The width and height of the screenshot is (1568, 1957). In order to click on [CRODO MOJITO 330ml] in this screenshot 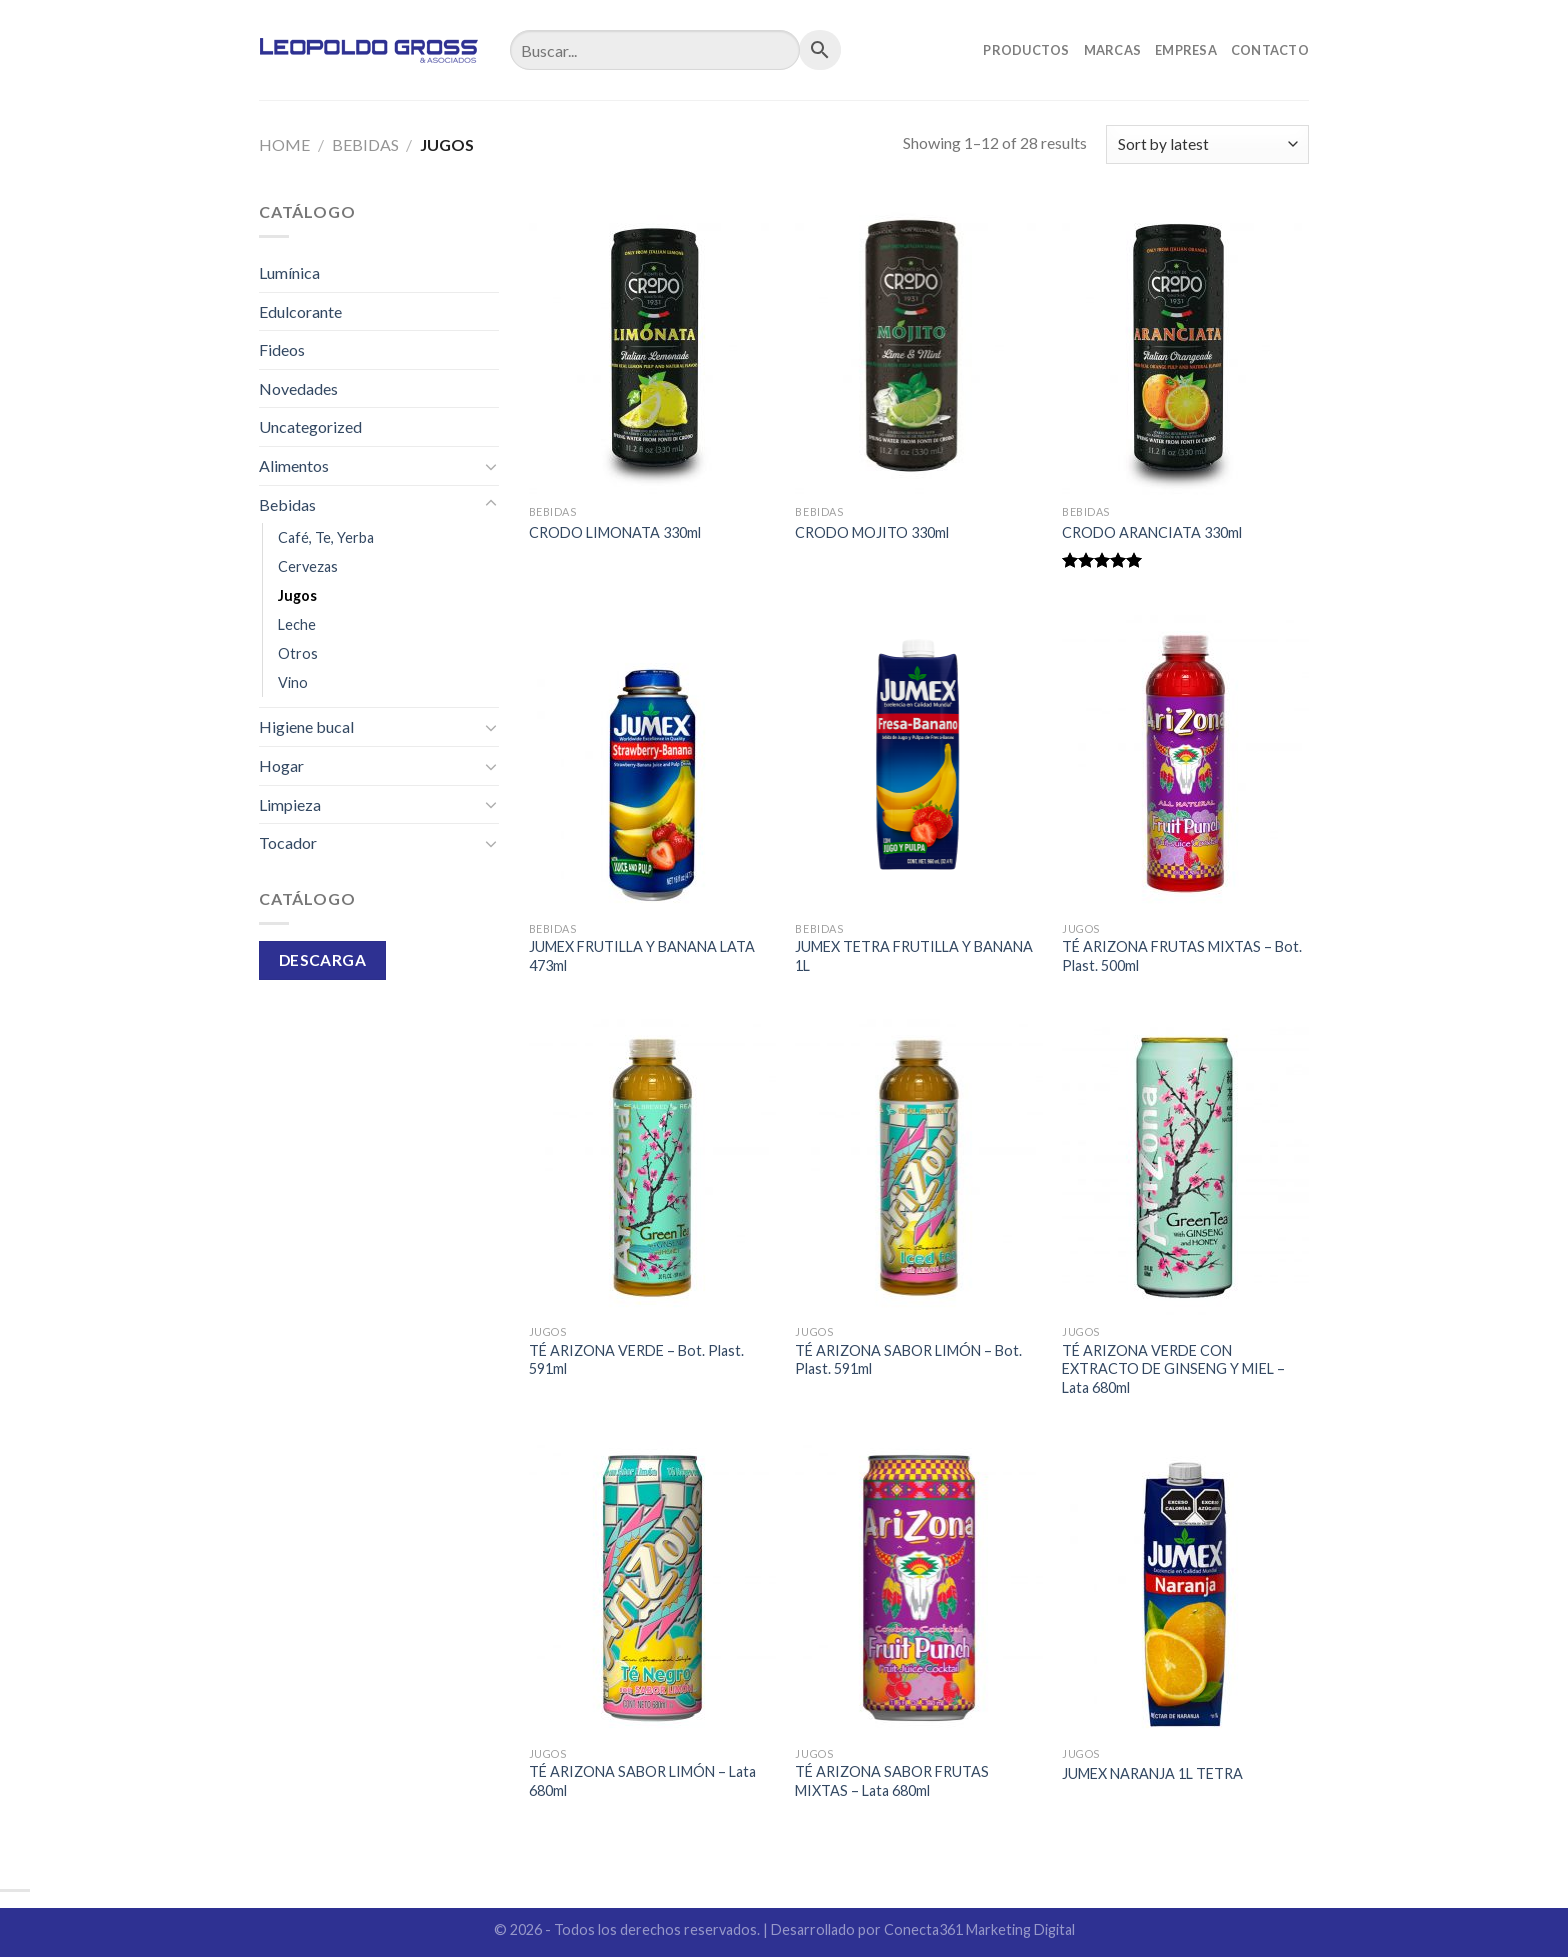, I will do `click(918, 347)`.